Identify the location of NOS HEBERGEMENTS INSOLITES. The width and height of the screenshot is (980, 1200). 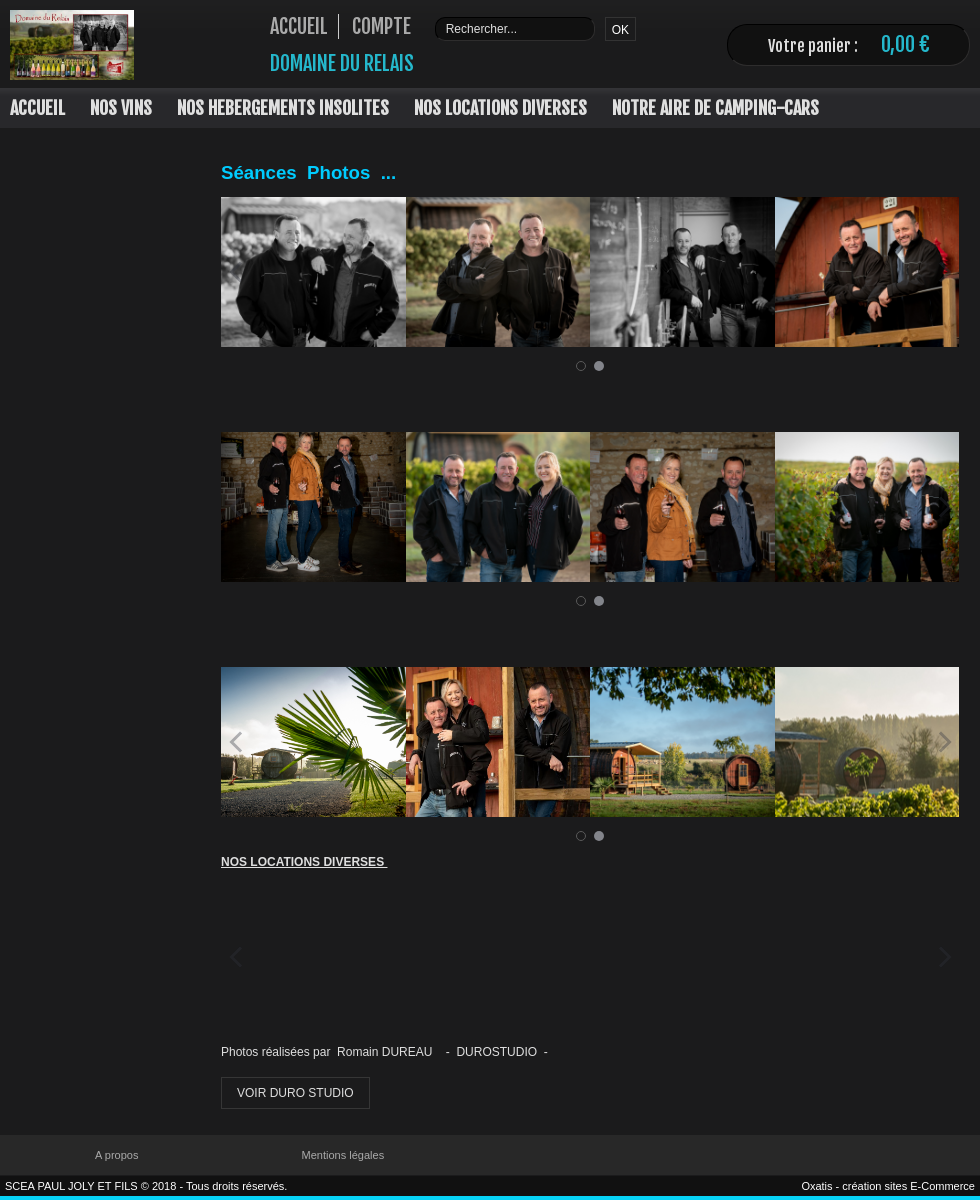
(283, 108).